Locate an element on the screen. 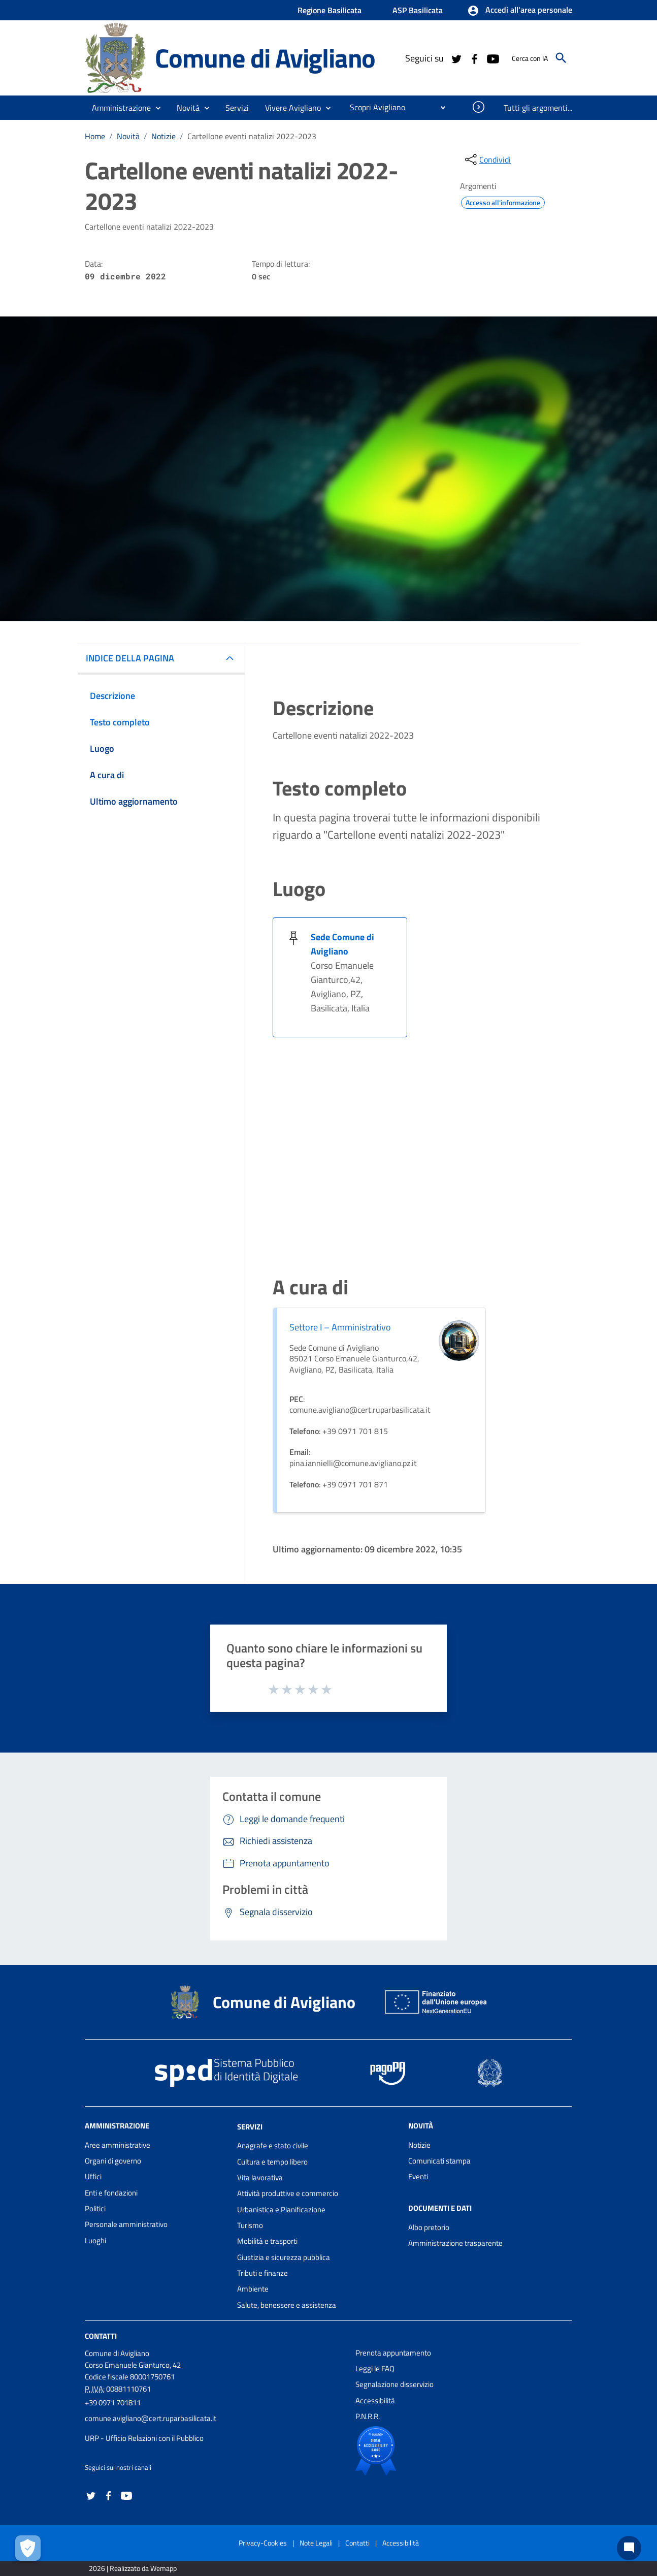 This screenshot has width=657, height=2576. Home is located at coordinates (95, 136).